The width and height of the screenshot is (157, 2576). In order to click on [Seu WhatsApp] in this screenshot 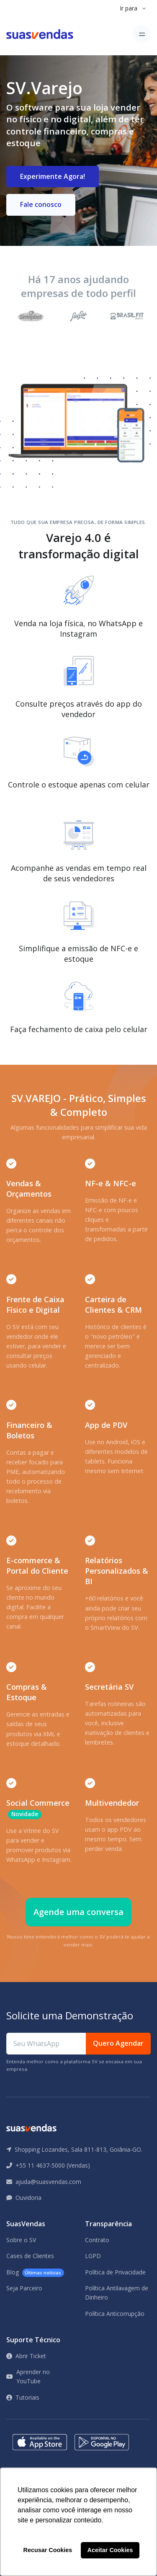, I will do `click(46, 2044)`.